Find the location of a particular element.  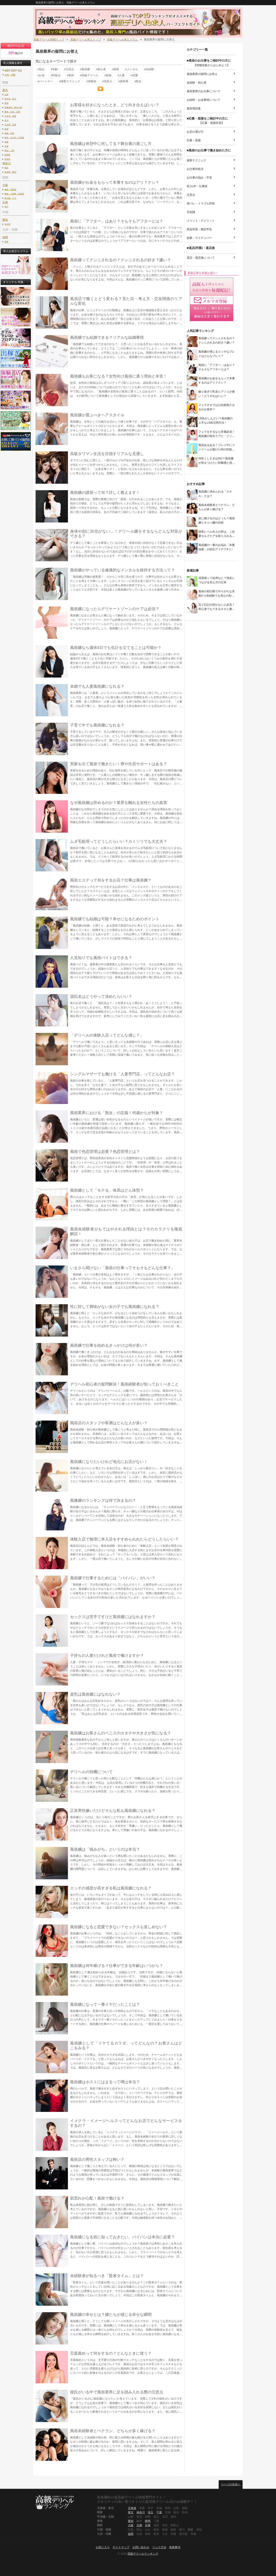

#高収入 is located at coordinates (107, 81).